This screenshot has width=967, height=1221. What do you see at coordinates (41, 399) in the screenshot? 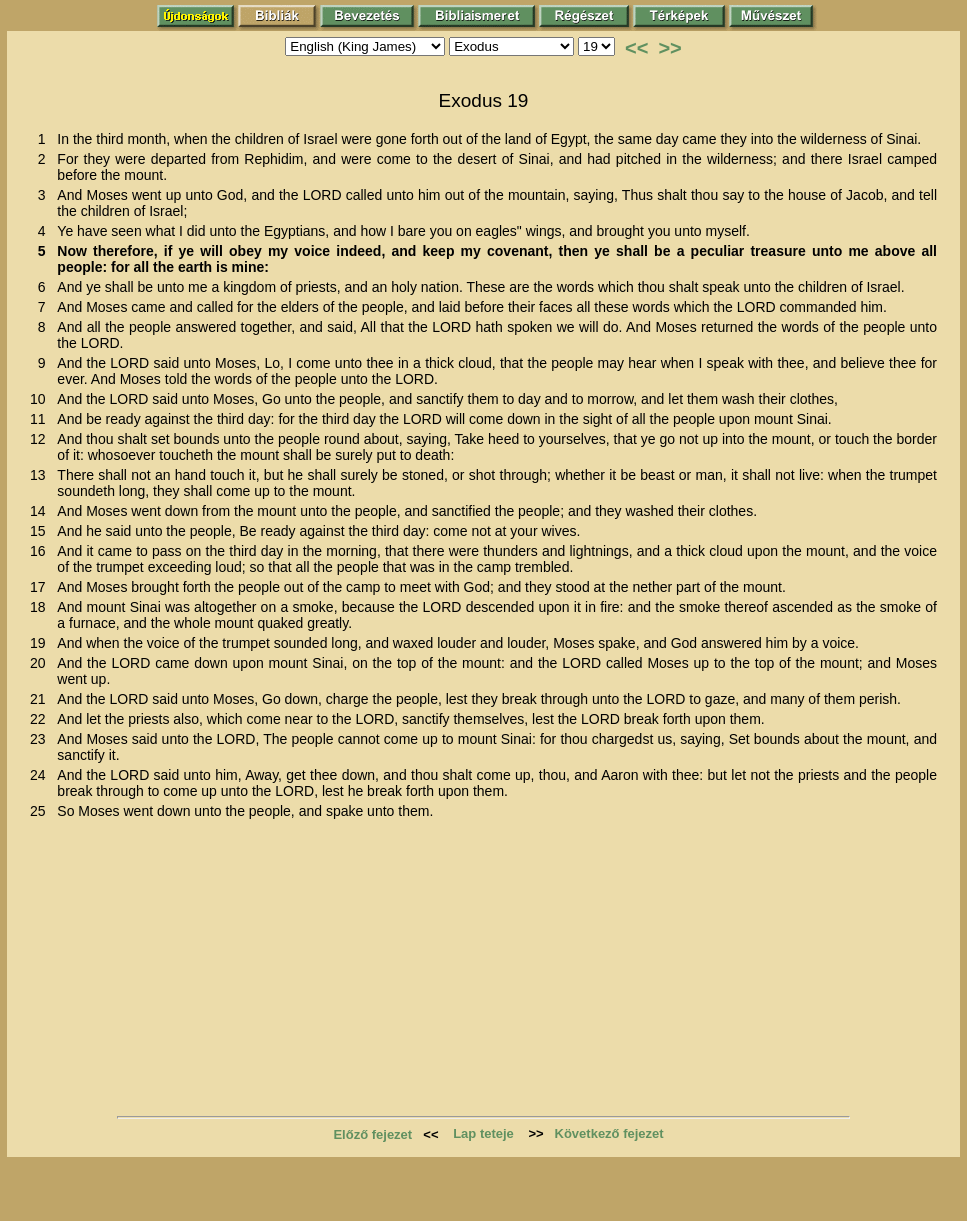
I see `10` at bounding box center [41, 399].